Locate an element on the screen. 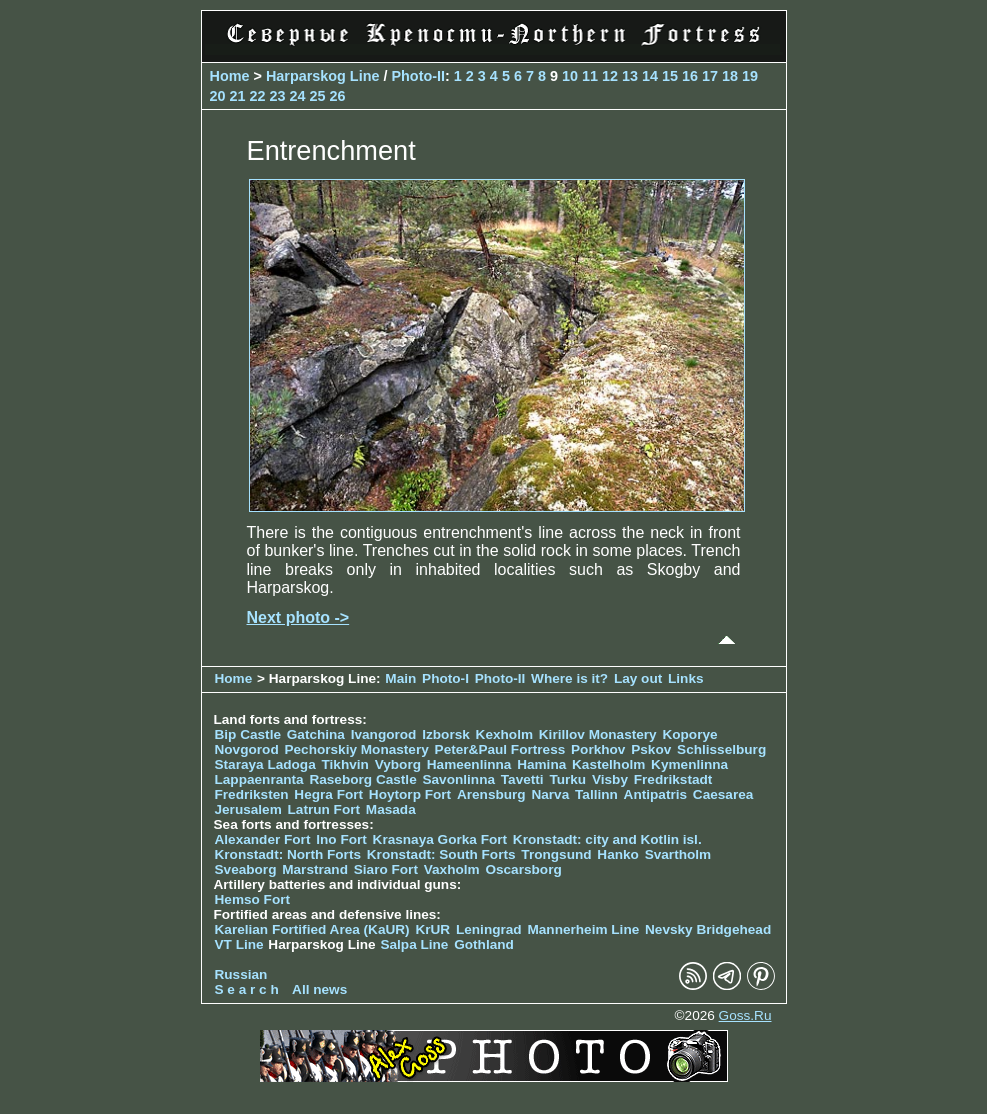 This screenshot has width=987, height=1114. Jerusalem is located at coordinates (248, 809).